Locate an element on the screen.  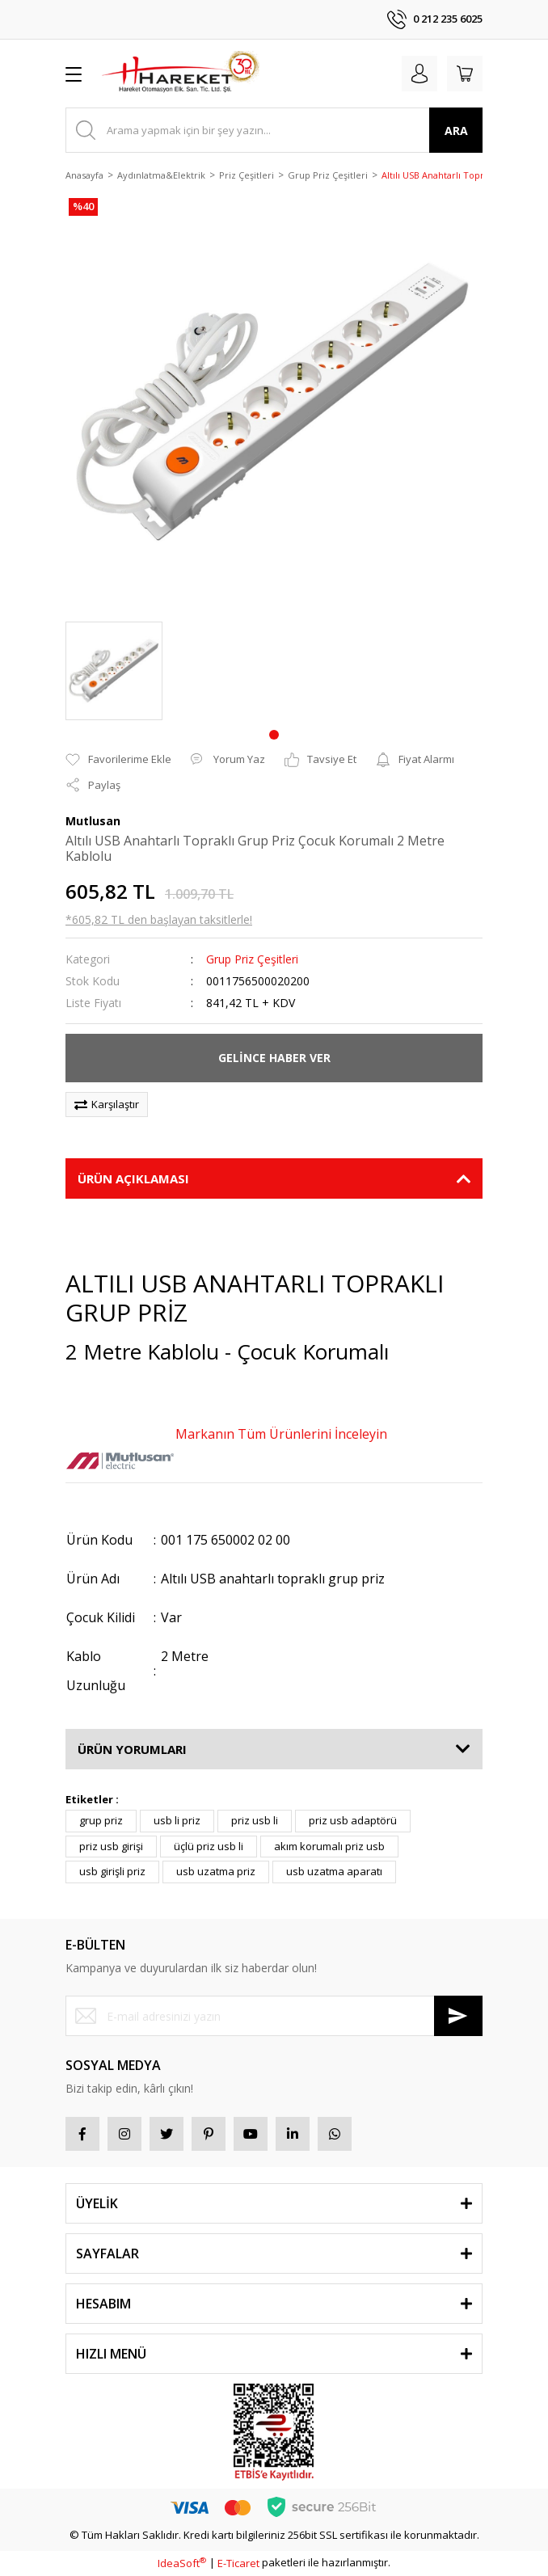
priz usb li is located at coordinates (254, 1820).